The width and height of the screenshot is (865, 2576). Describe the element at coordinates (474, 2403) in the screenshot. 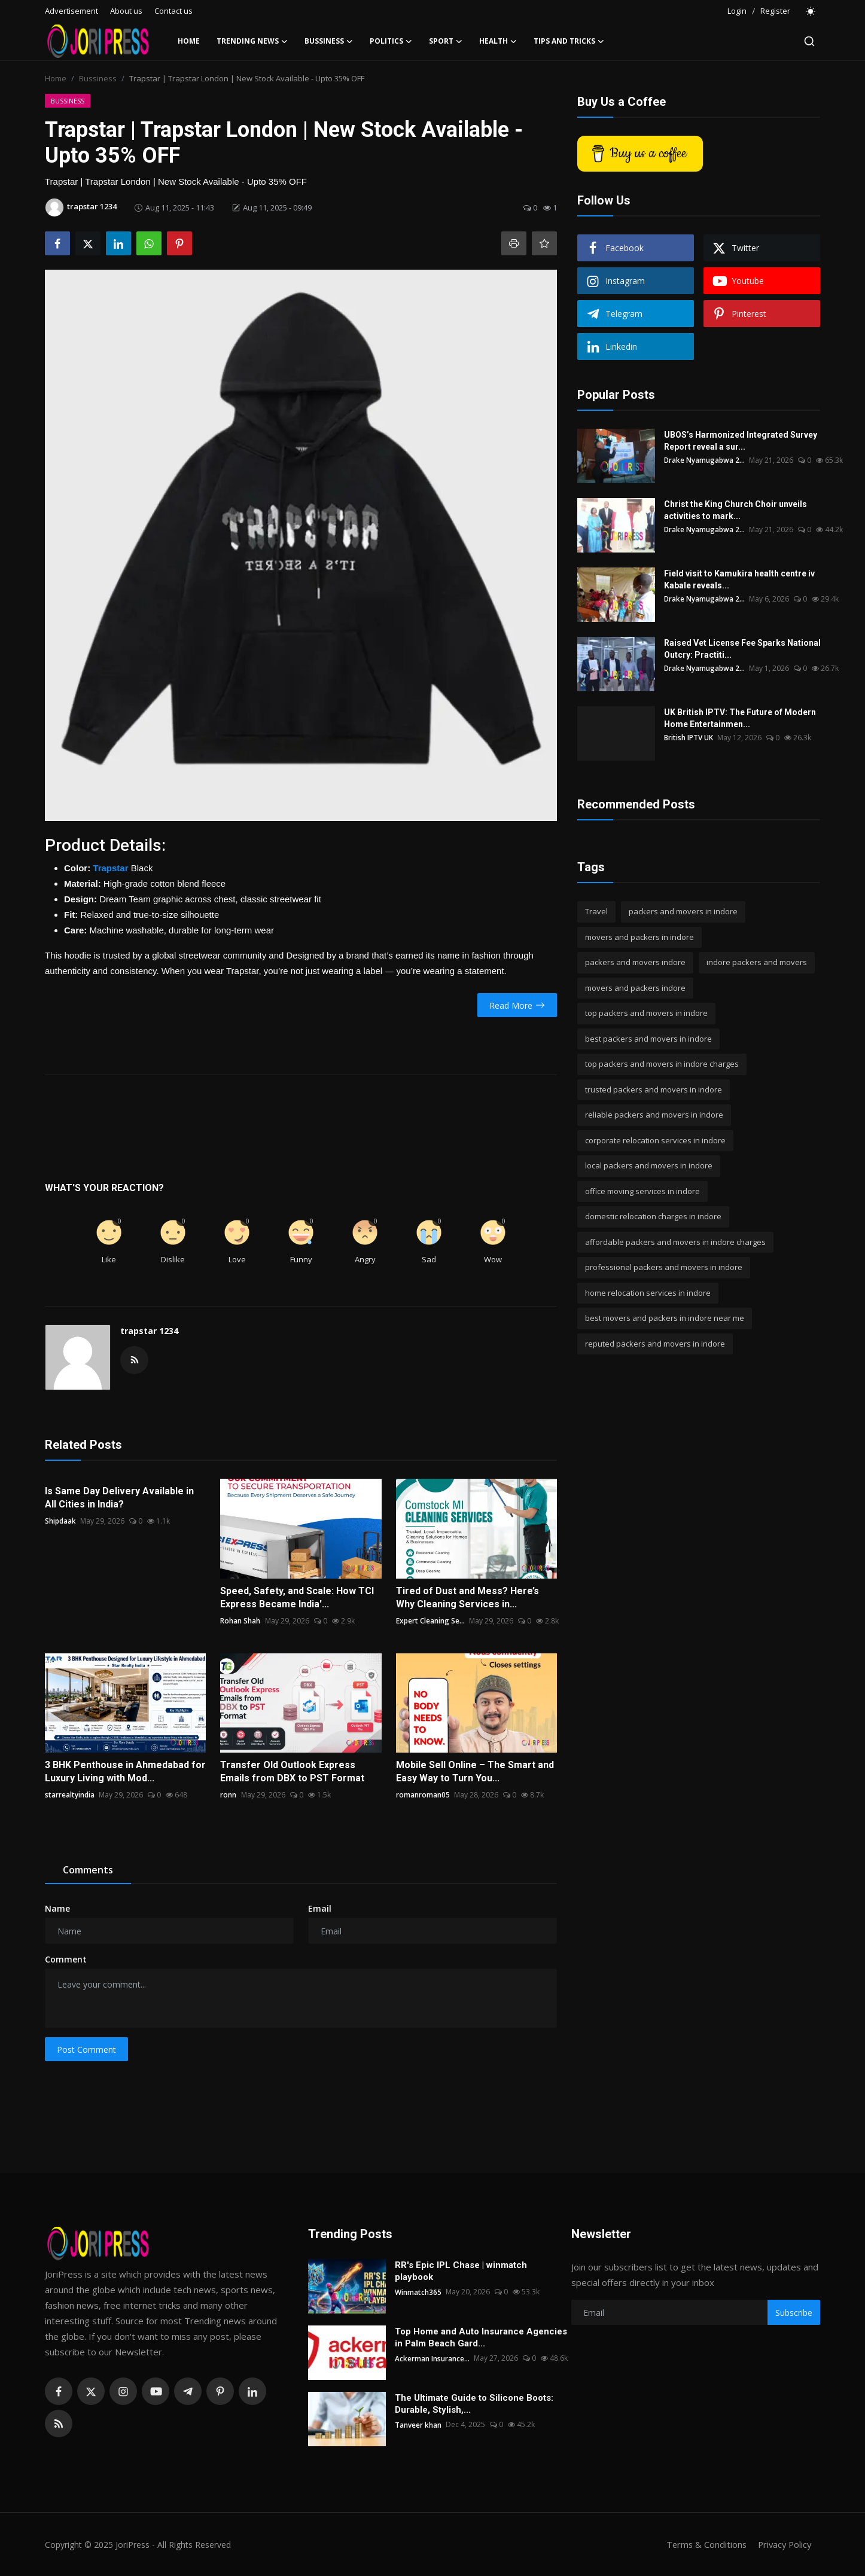

I see `The Ultimate Guide to Silicone Boots: Durable, Stylish,...` at that location.